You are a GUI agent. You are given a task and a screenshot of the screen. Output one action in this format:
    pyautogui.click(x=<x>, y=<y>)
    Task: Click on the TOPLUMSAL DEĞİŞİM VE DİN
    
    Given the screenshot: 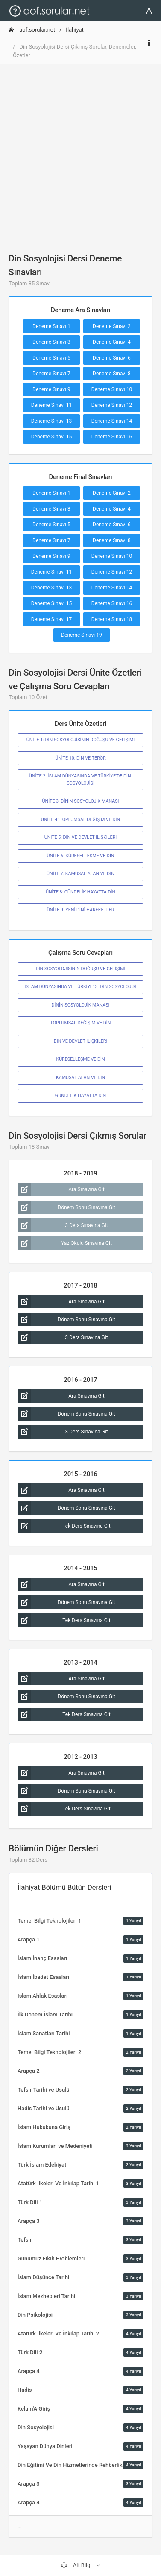 What is the action you would take?
    pyautogui.click(x=80, y=1023)
    